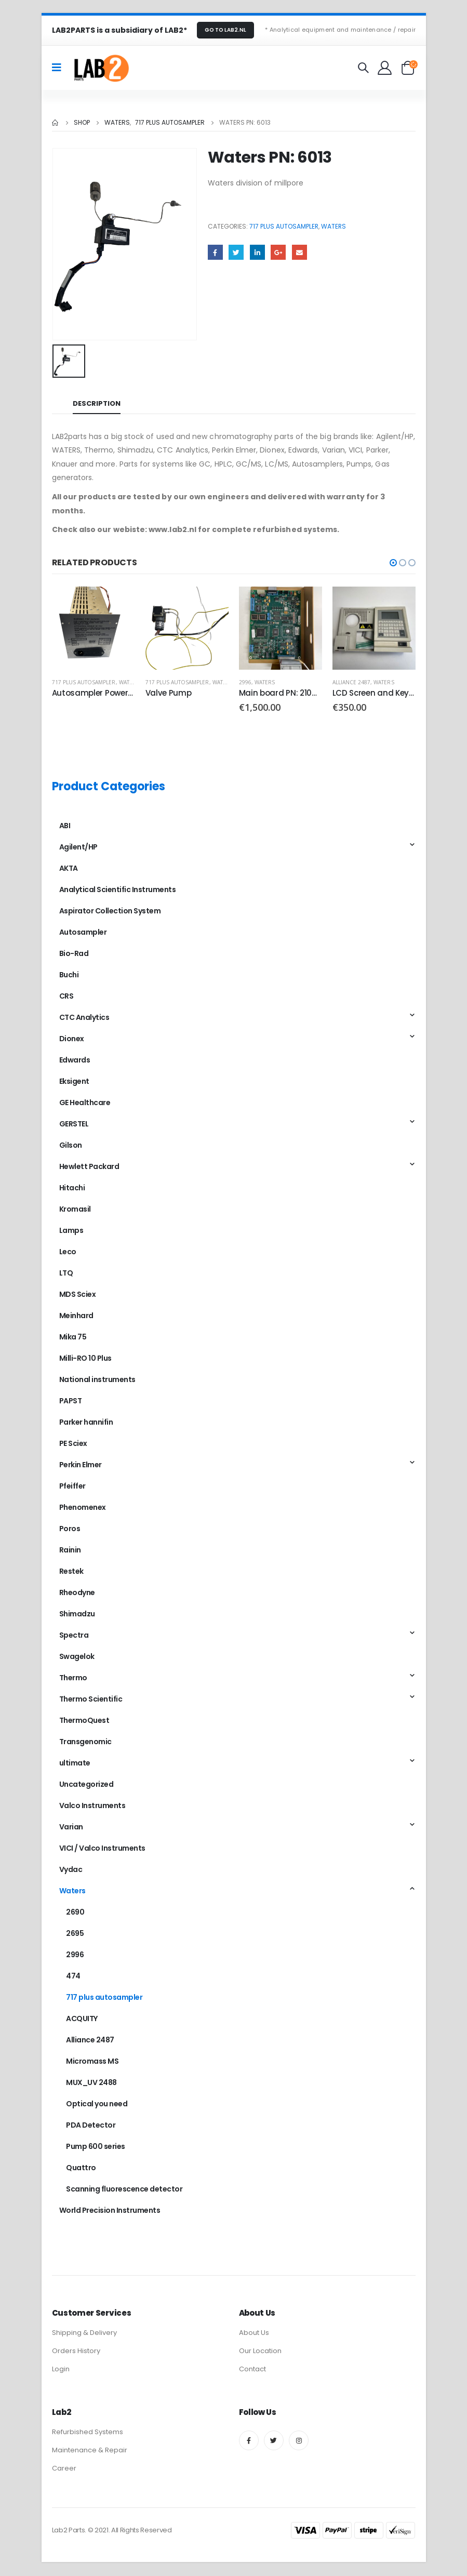  What do you see at coordinates (70, 1401) in the screenshot?
I see `PAPST` at bounding box center [70, 1401].